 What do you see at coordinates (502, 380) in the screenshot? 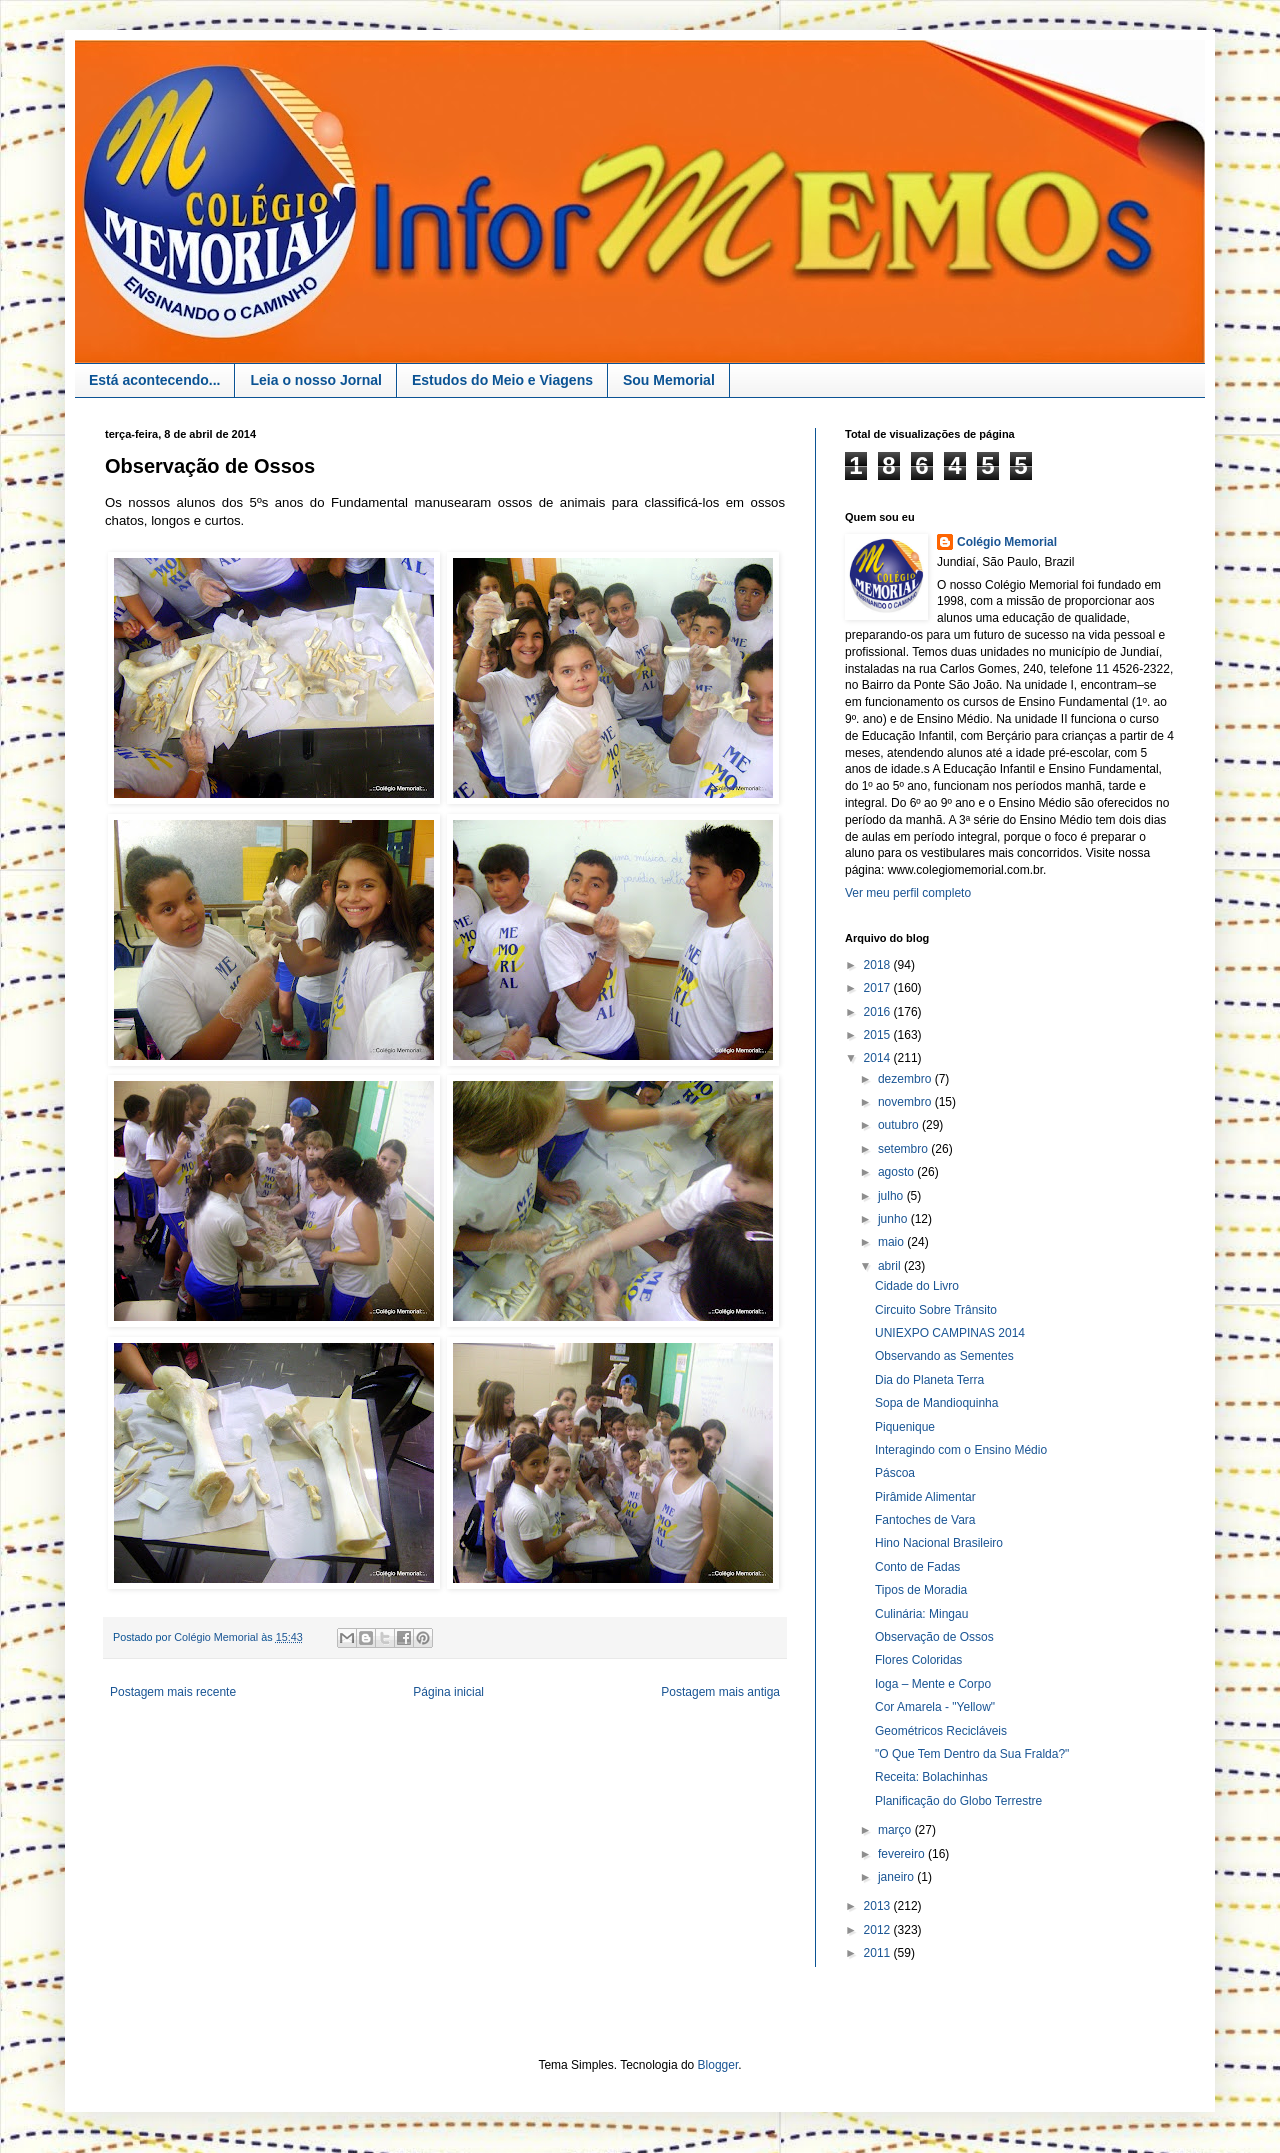
I see `Estudos do Meio e Viagens` at bounding box center [502, 380].